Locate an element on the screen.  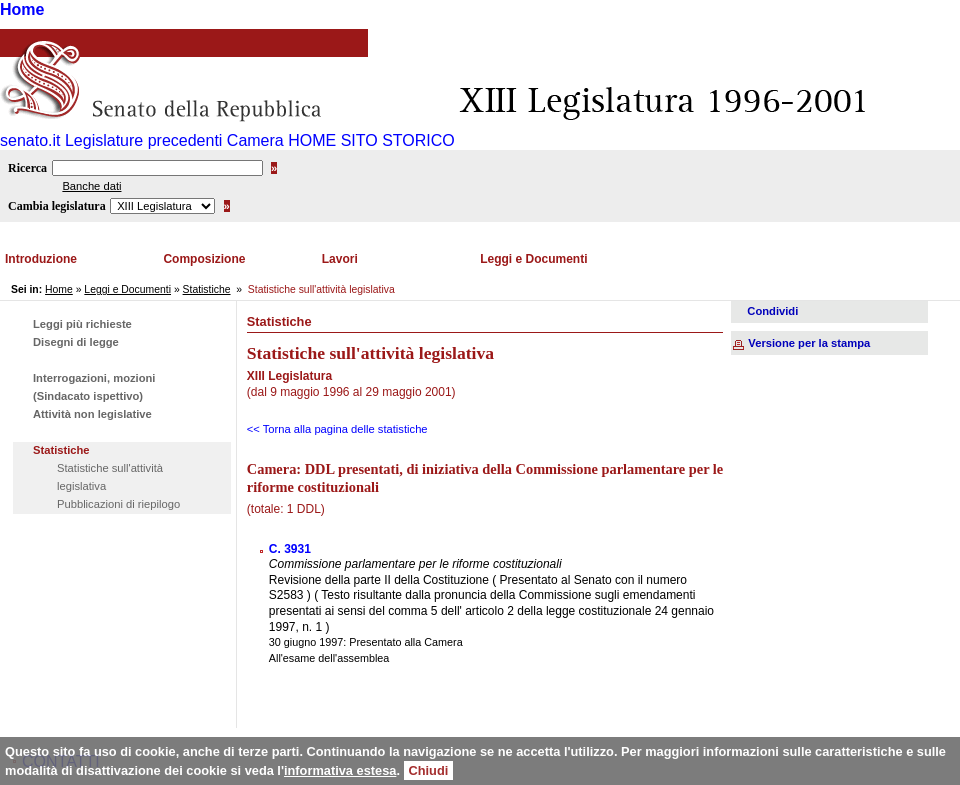
Leggi più richieste is located at coordinates (82, 324).